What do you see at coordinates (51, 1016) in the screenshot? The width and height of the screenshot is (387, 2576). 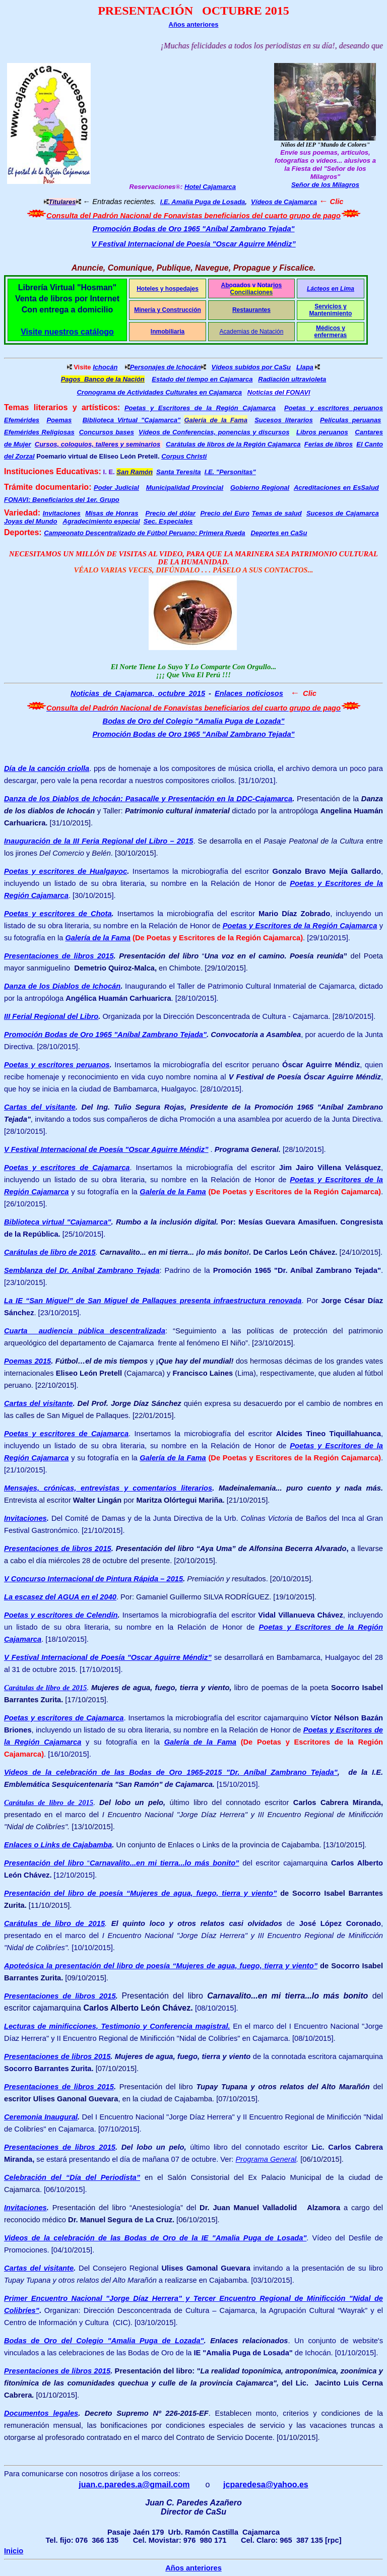 I see `III Ferial Regional del Libro` at bounding box center [51, 1016].